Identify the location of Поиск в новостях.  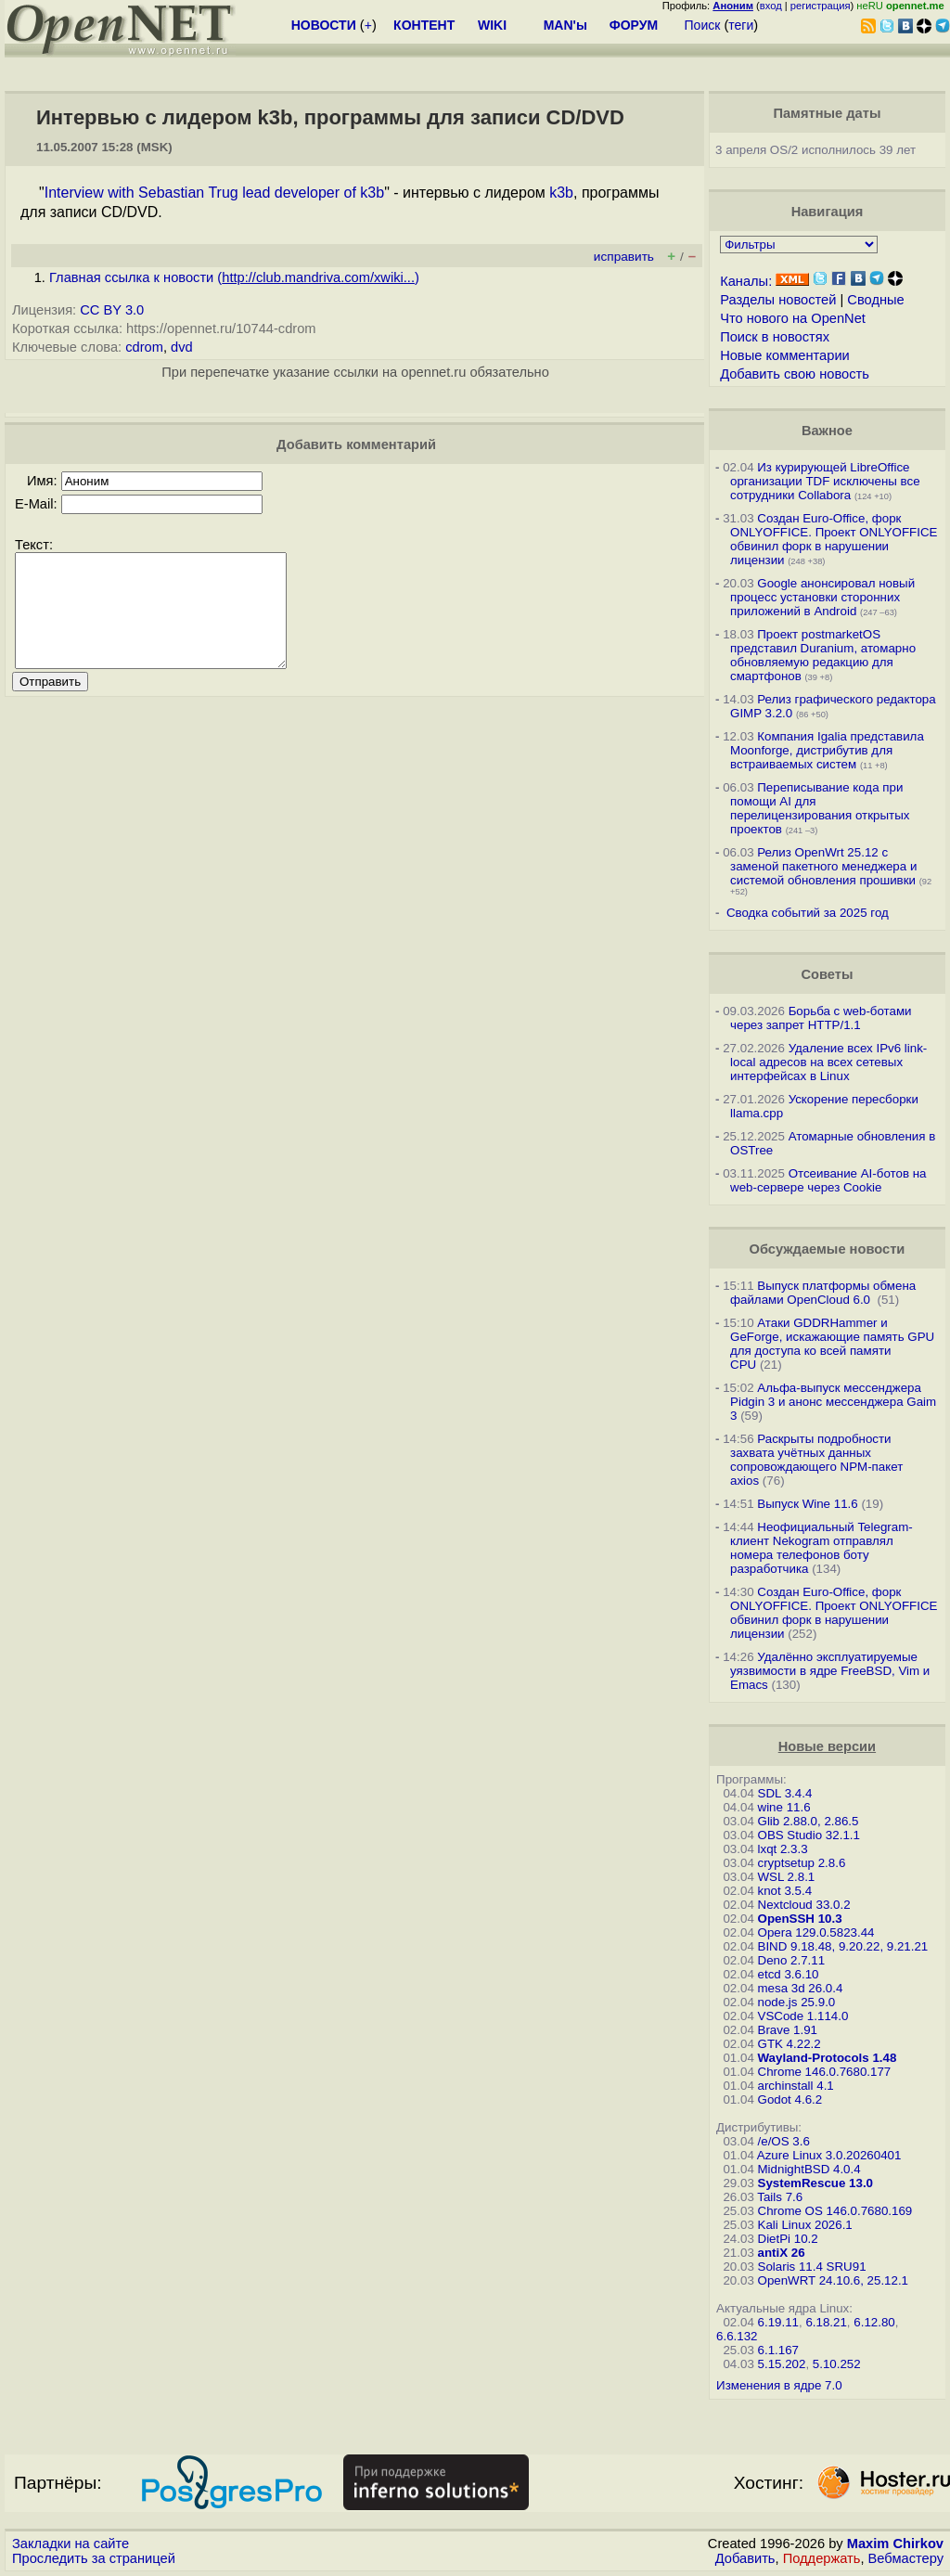
(774, 336).